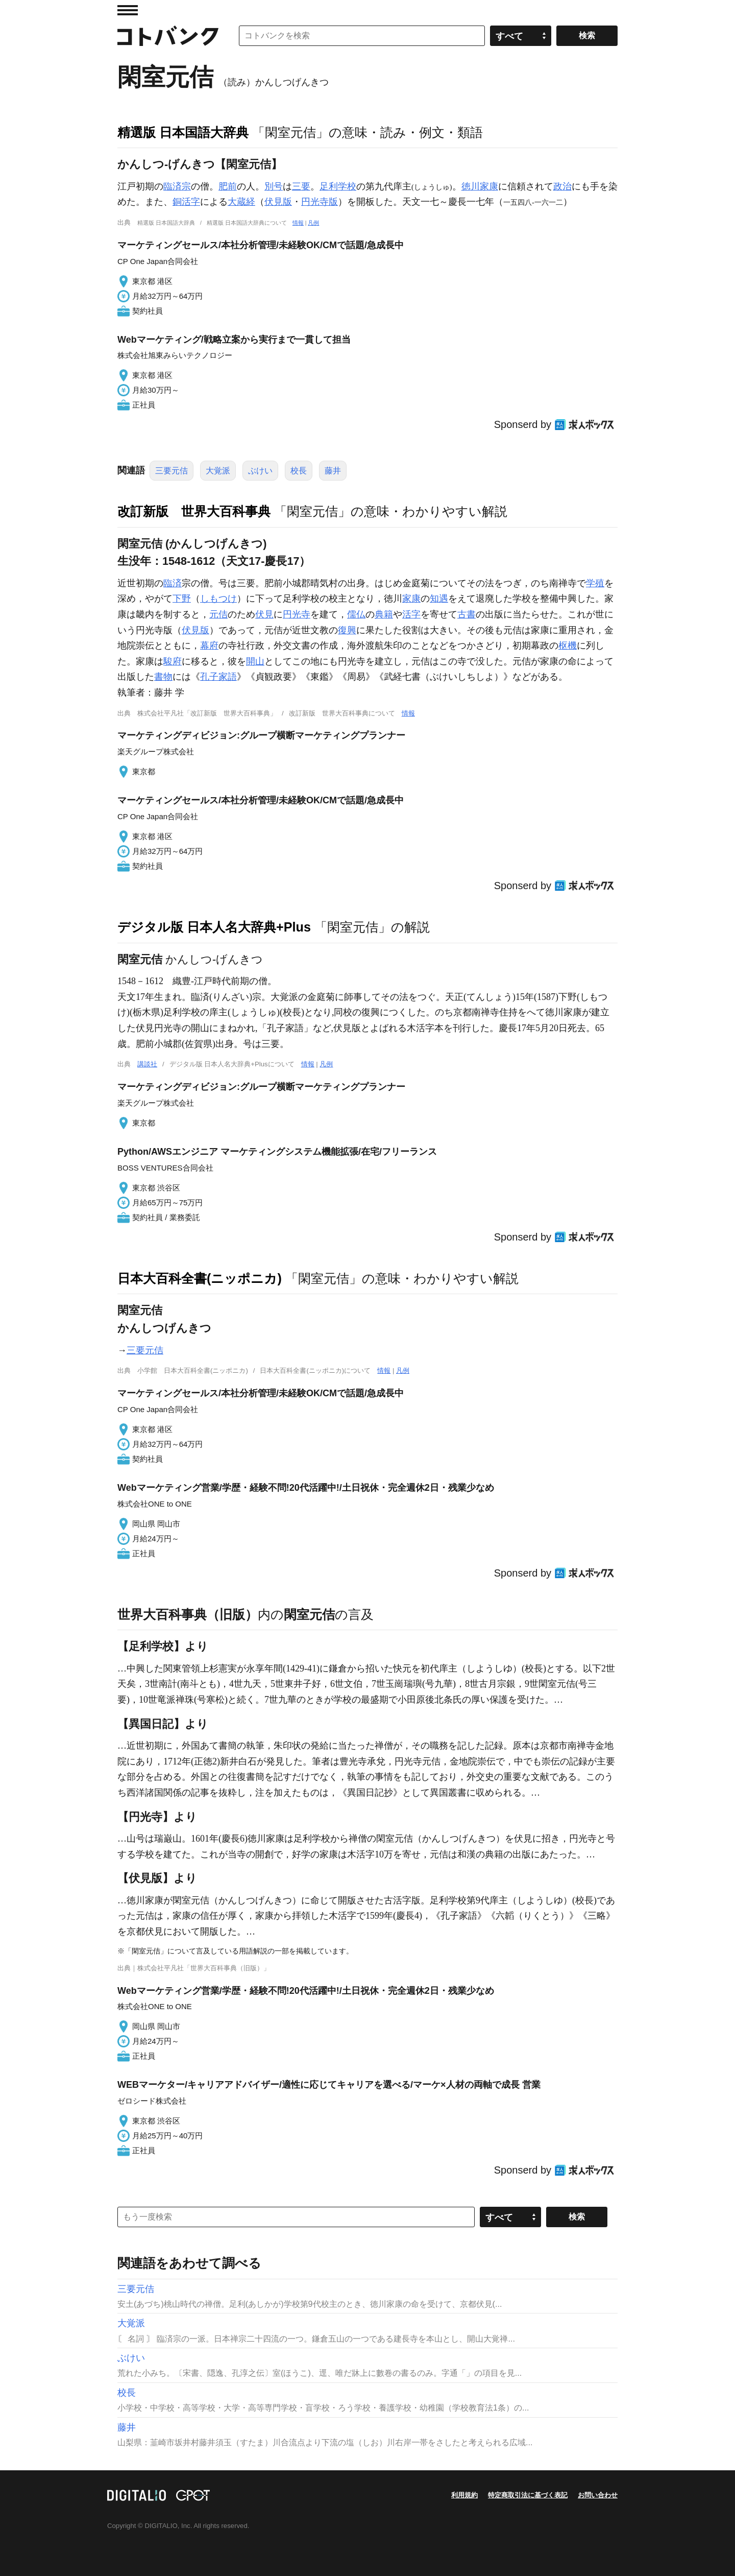  Describe the element at coordinates (528, 2495) in the screenshot. I see `特定商取引法に基づく表記` at that location.